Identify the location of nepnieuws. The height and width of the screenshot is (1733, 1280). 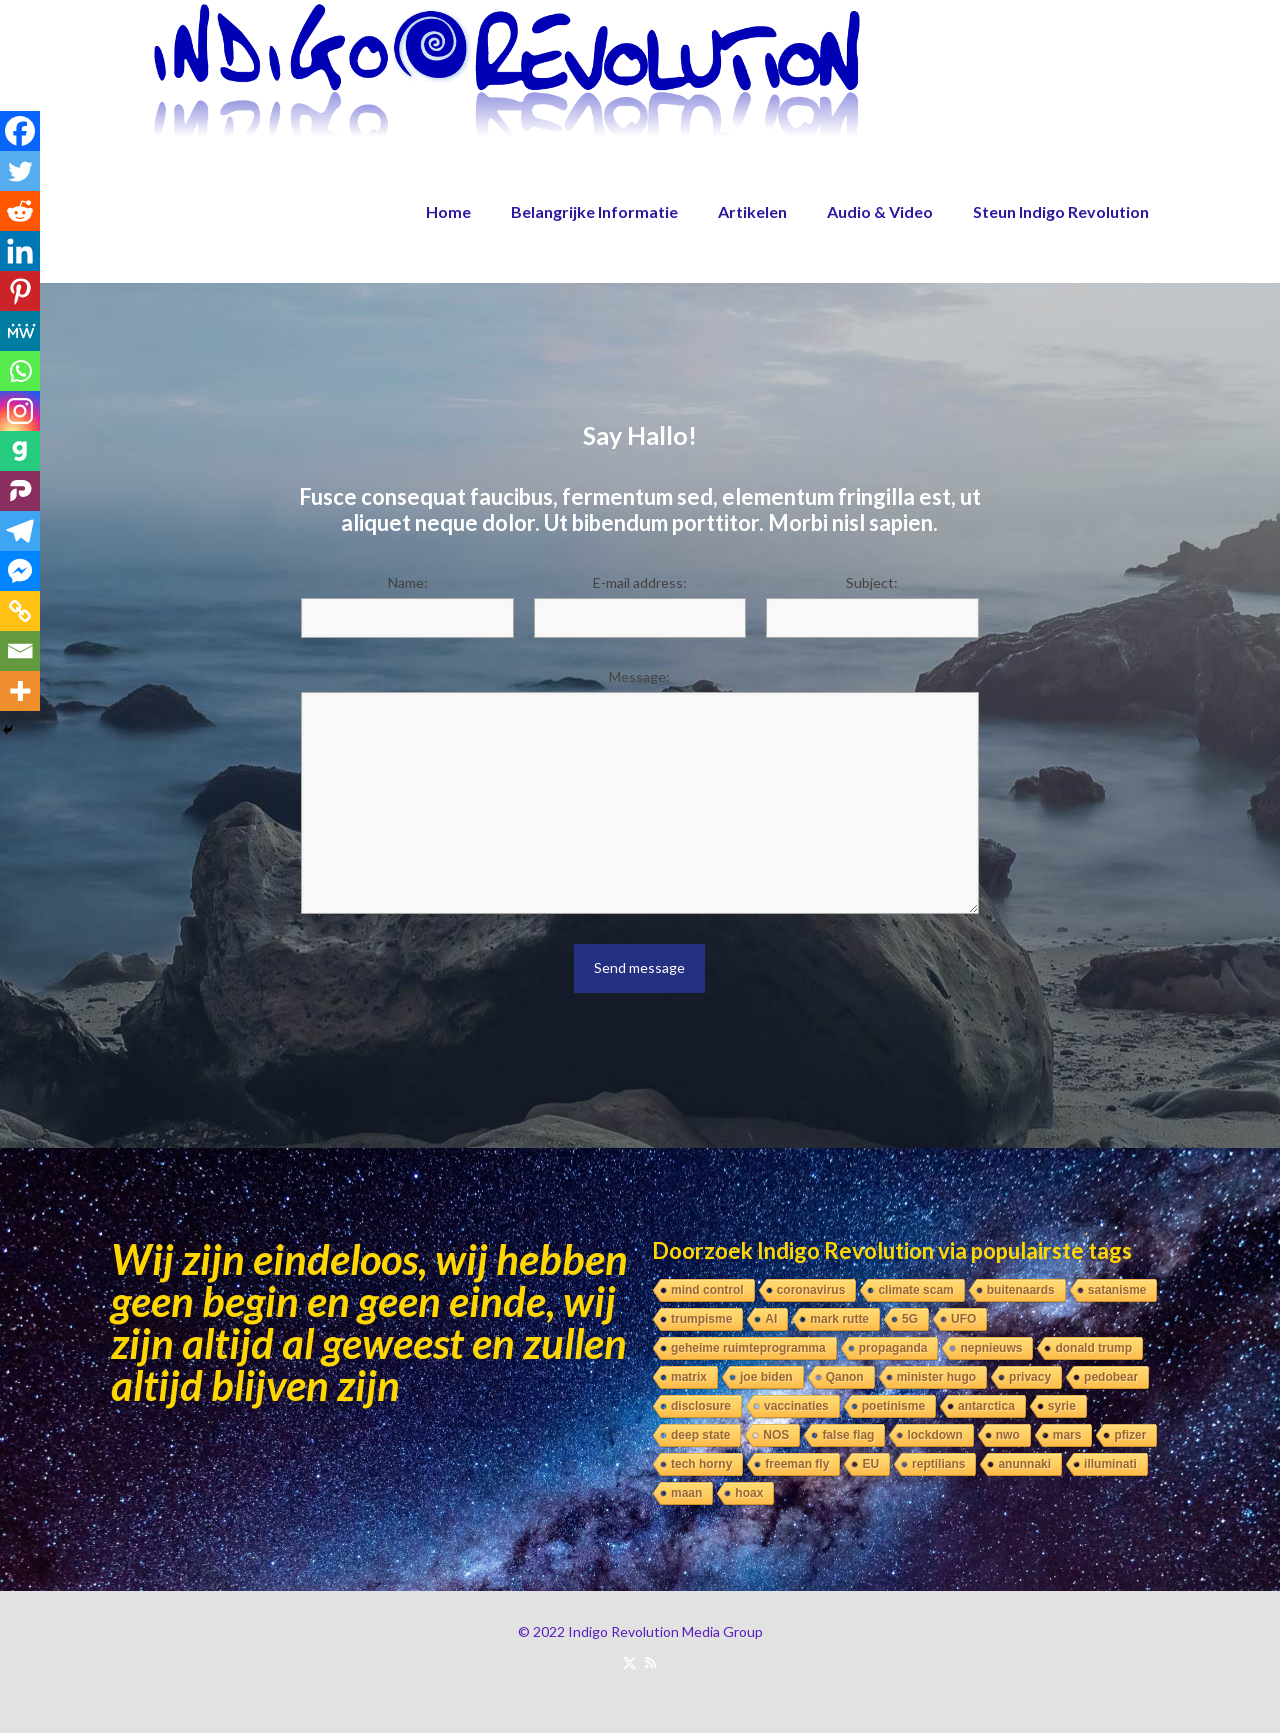
(991, 1348).